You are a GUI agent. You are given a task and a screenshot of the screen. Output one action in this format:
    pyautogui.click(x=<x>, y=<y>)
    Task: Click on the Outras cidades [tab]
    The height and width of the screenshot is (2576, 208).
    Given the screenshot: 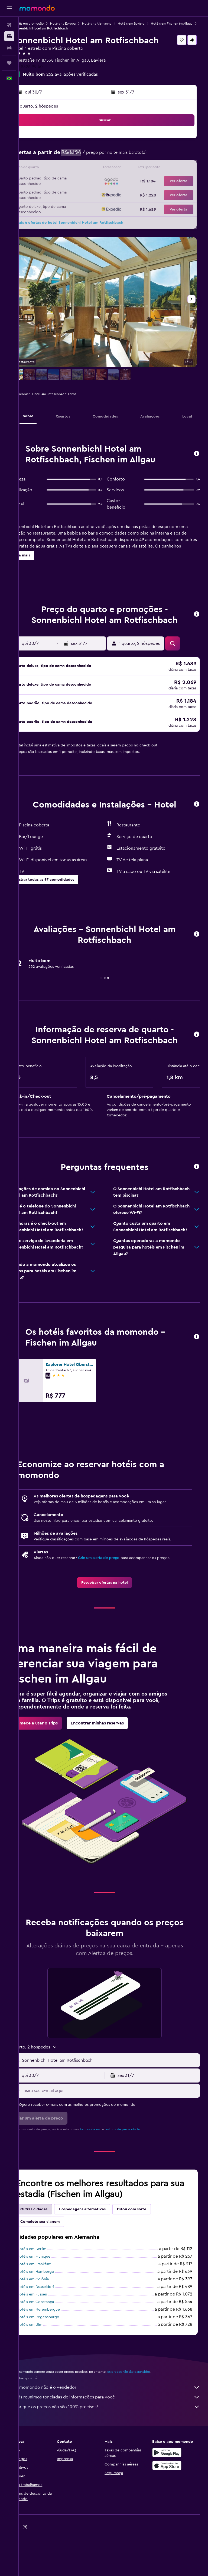 What is the action you would take?
    pyautogui.click(x=51, y=2252)
    